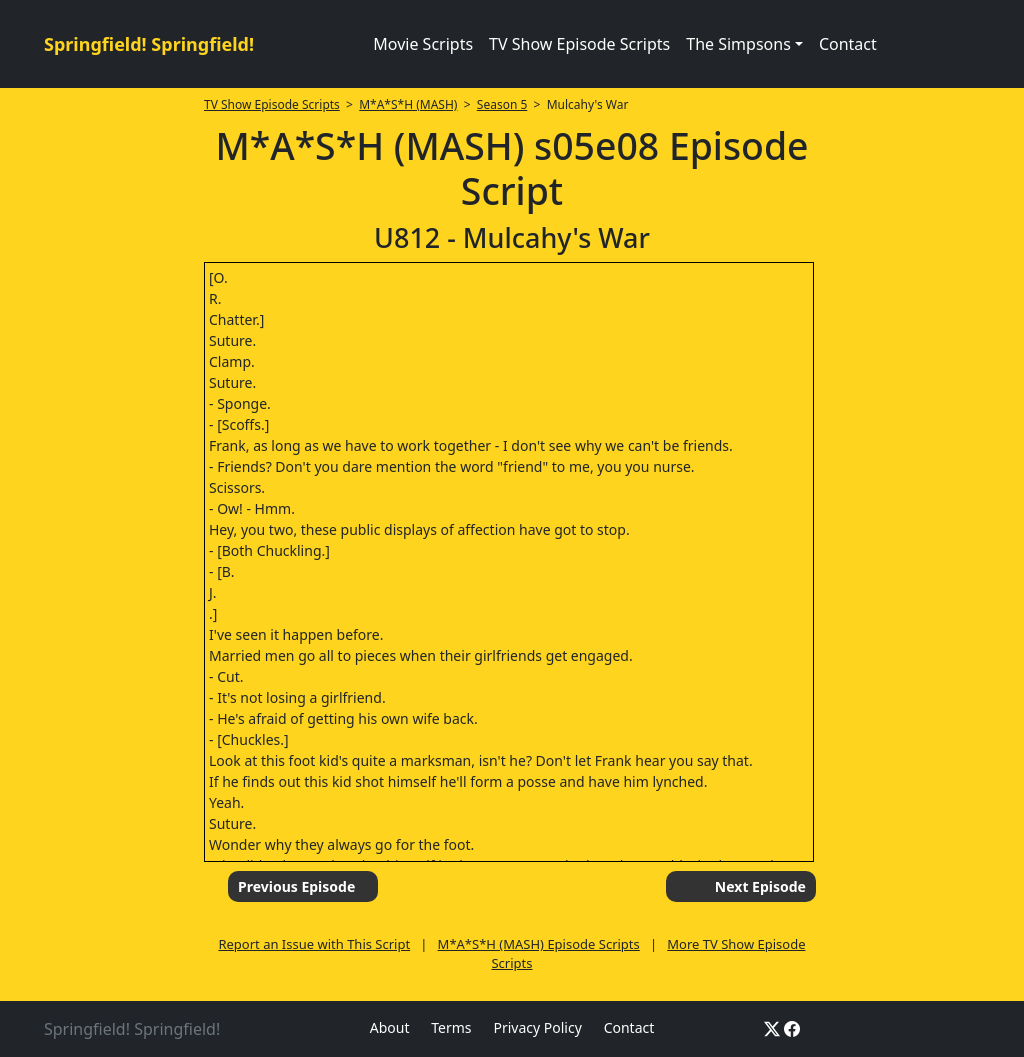 This screenshot has height=1057, width=1024. I want to click on M*A*S*H (MASH) Episode Scripts, so click(539, 944).